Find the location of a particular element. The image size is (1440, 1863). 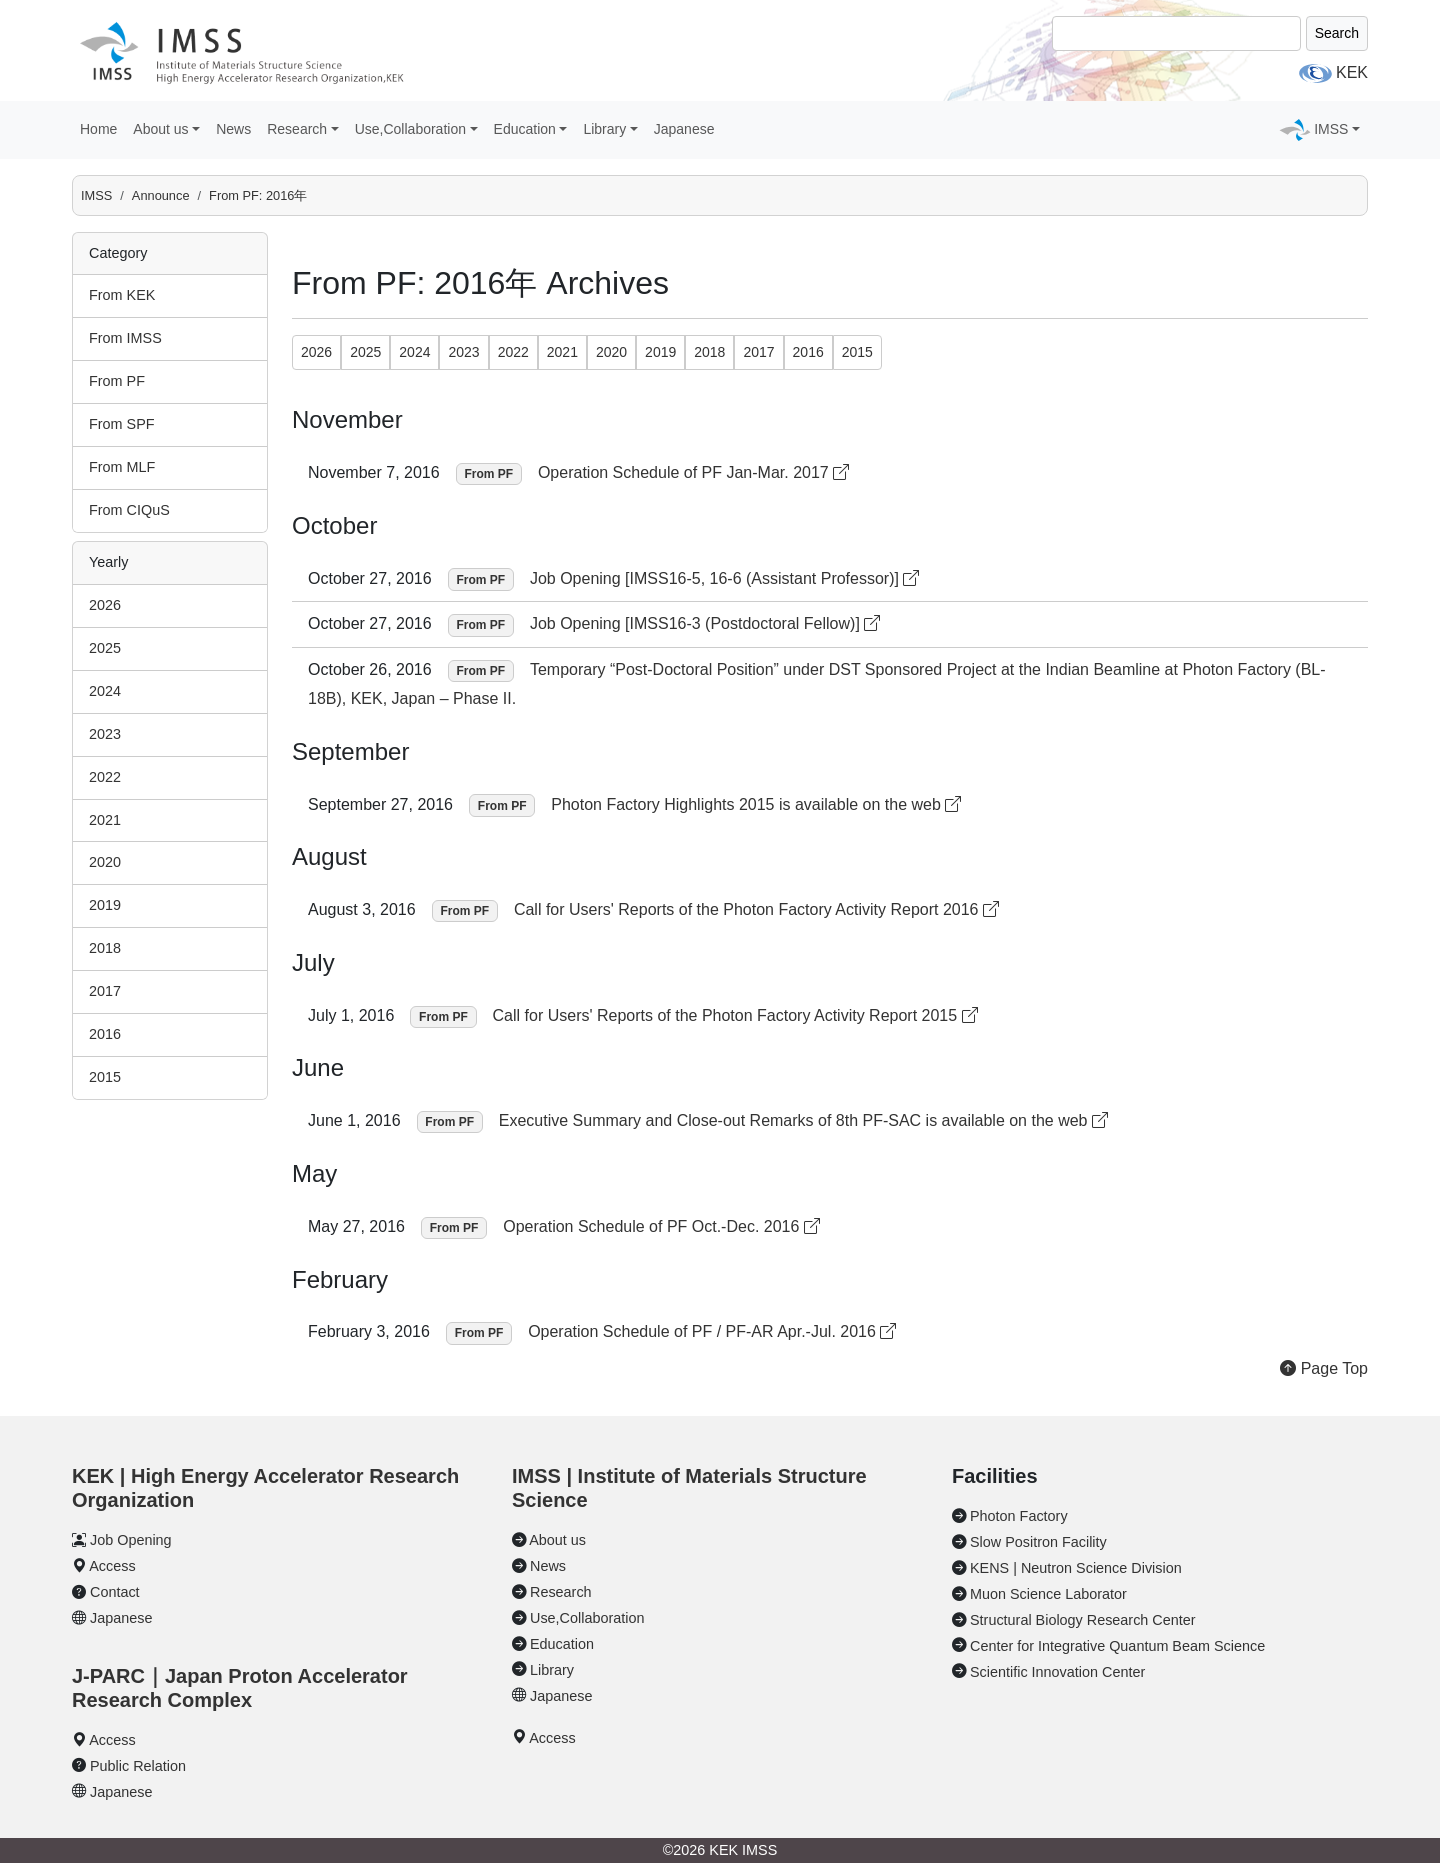

Access is located at coordinates (112, 1566).